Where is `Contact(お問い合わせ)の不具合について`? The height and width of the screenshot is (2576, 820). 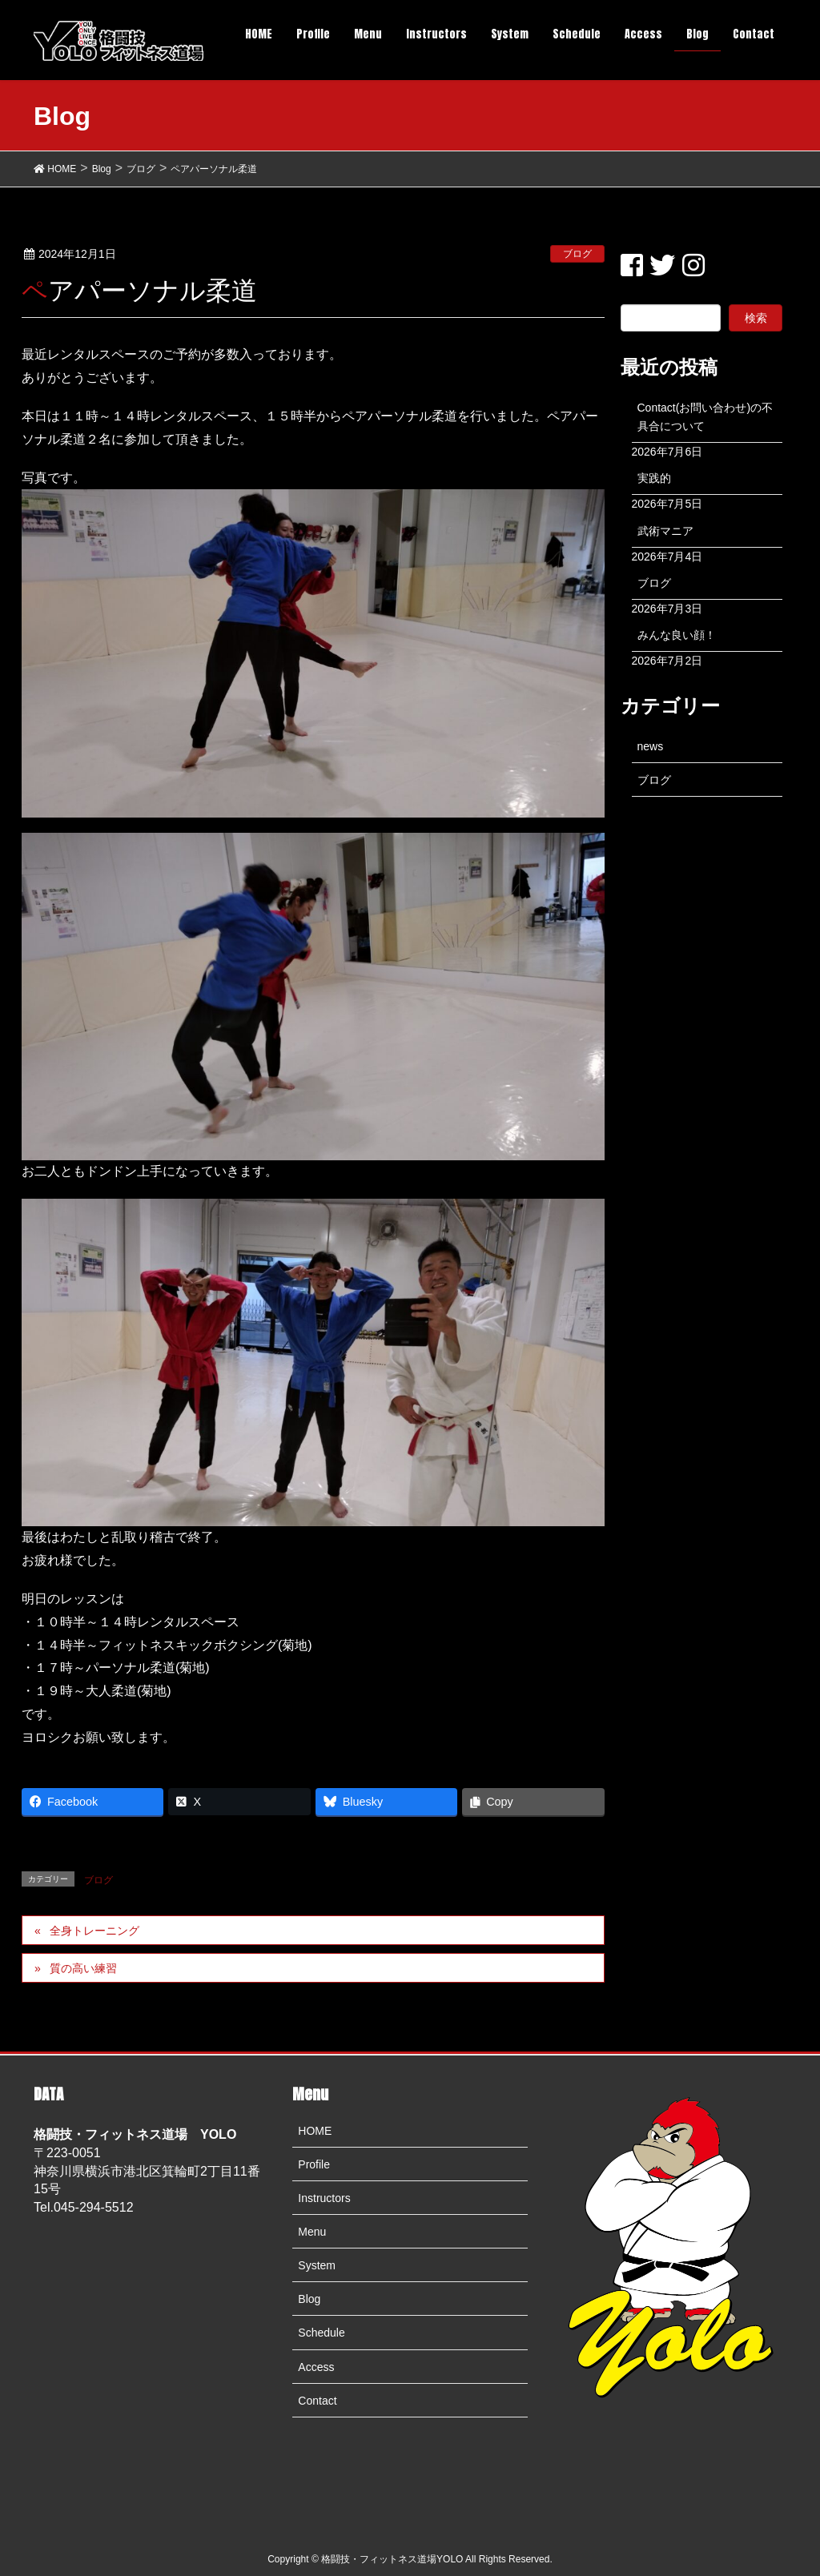
Contact(お問い合わせ)の不具合について is located at coordinates (705, 416).